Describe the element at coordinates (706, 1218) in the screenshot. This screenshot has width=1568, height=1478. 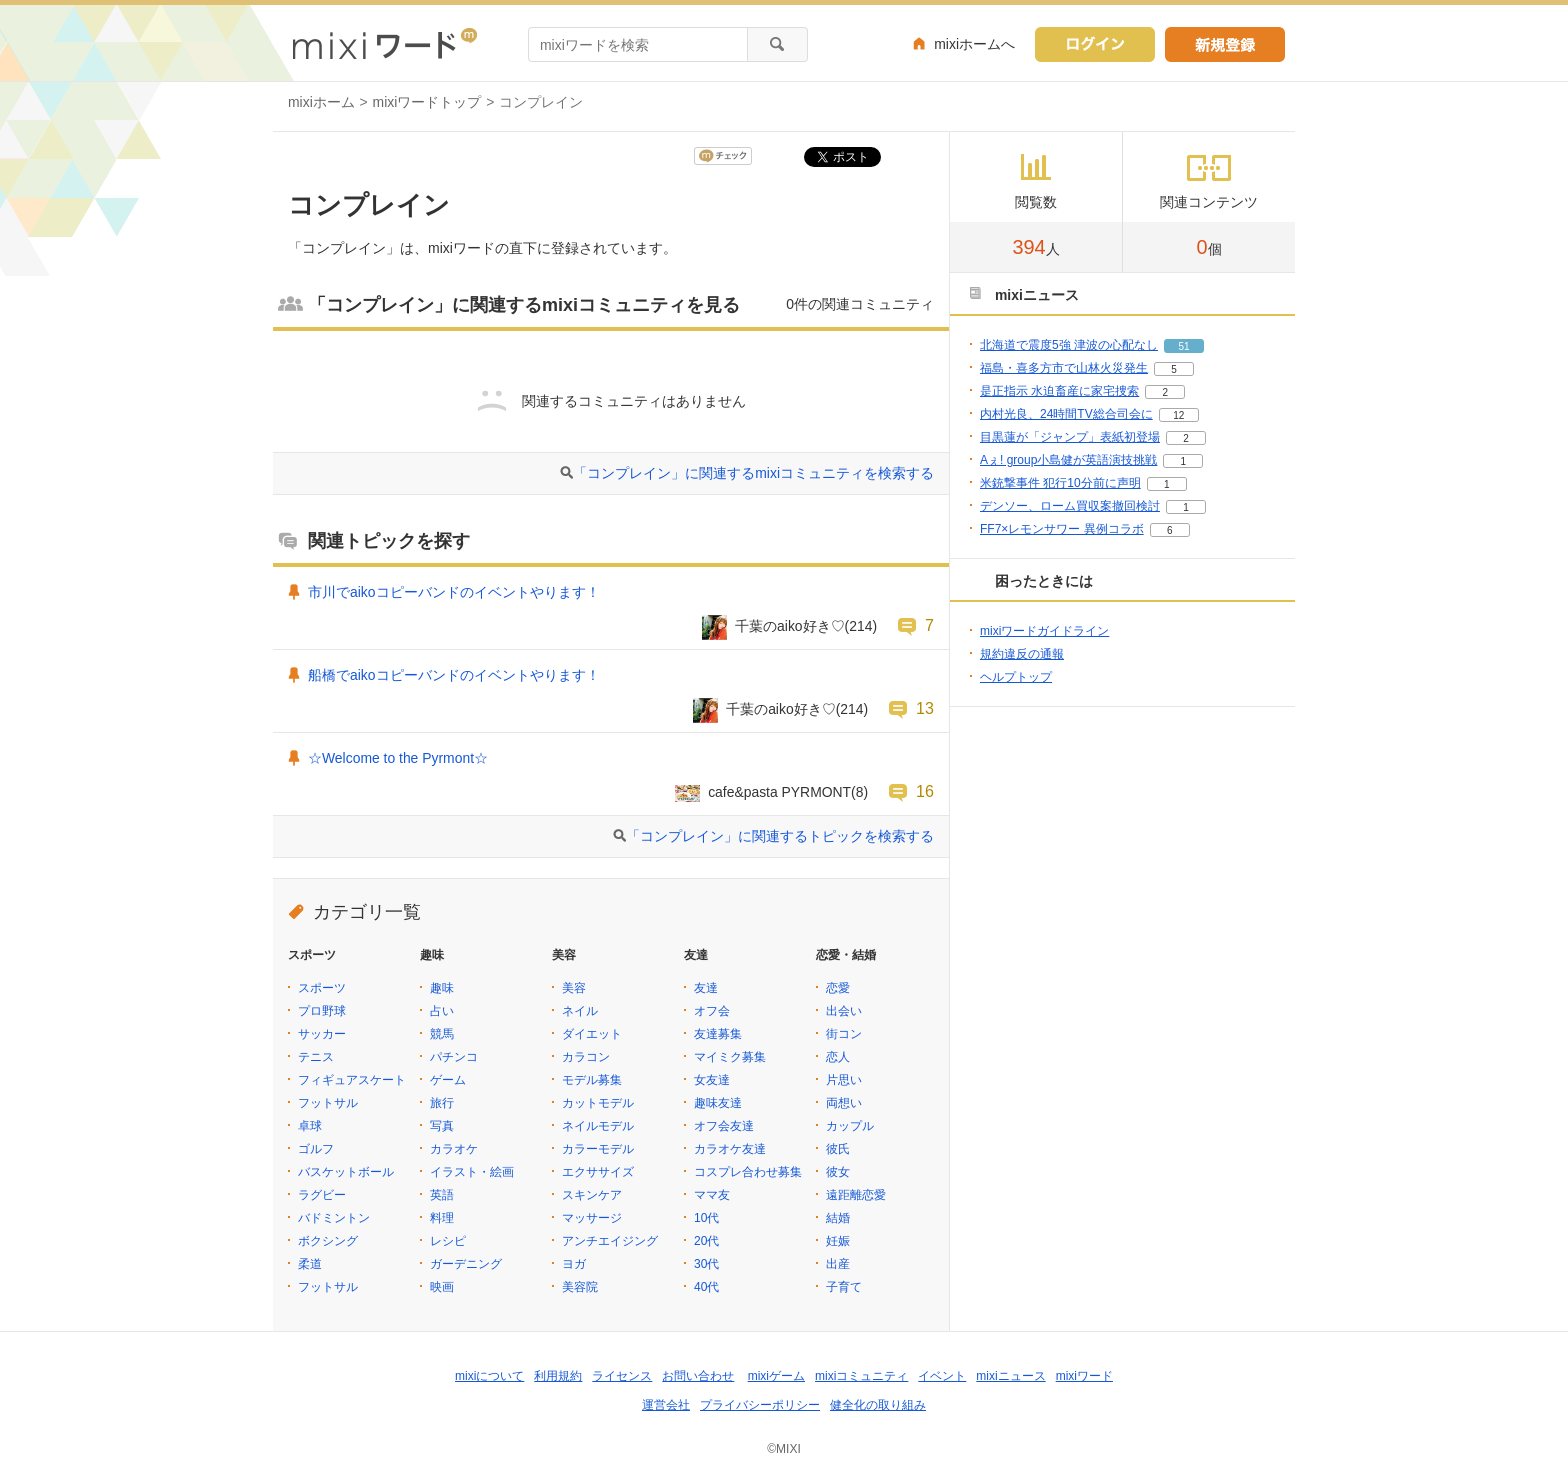
I see `10代` at that location.